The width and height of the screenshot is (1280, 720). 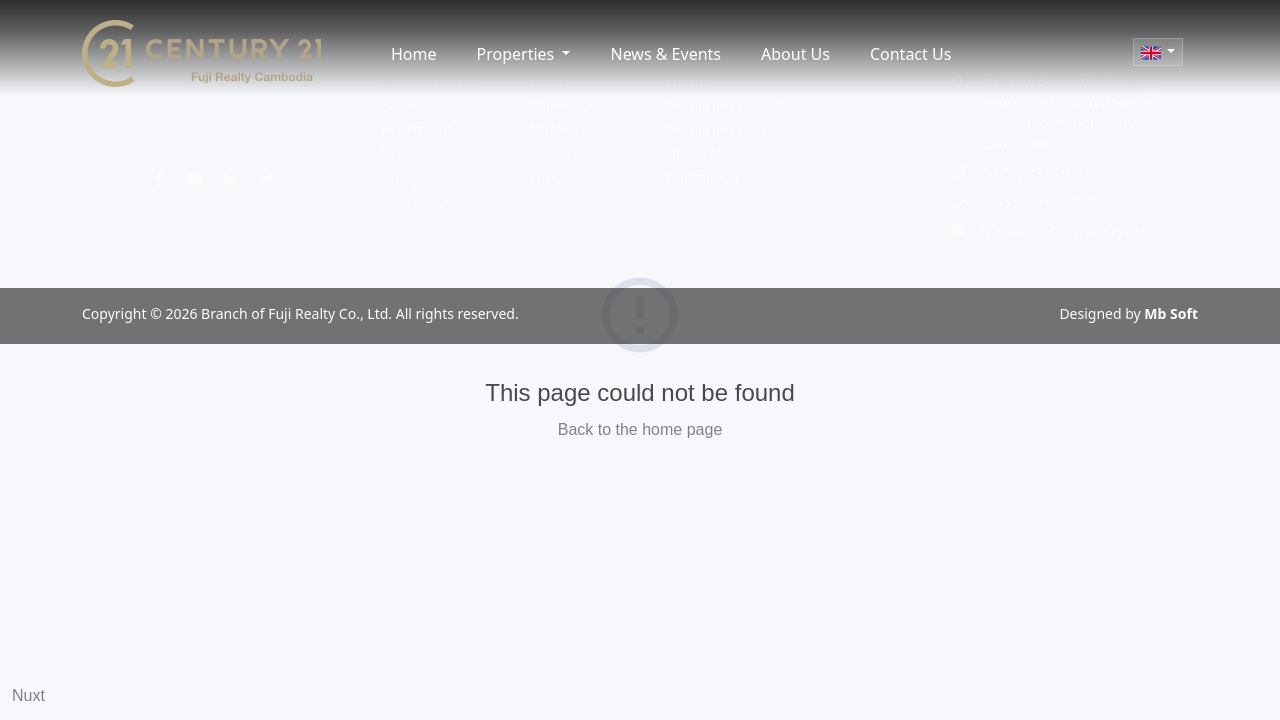 I want to click on Properties for Rent, so click(x=729, y=129).